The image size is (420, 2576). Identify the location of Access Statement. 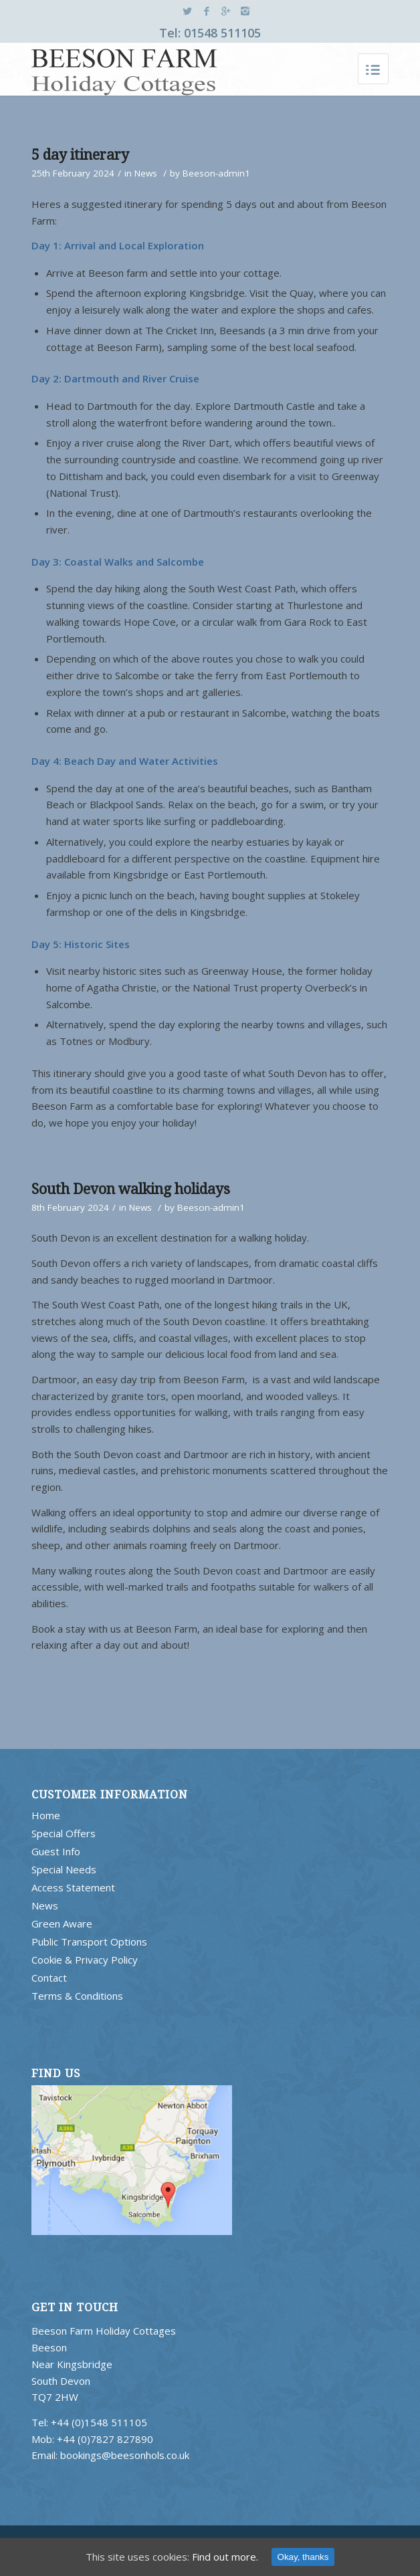
(73, 1887).